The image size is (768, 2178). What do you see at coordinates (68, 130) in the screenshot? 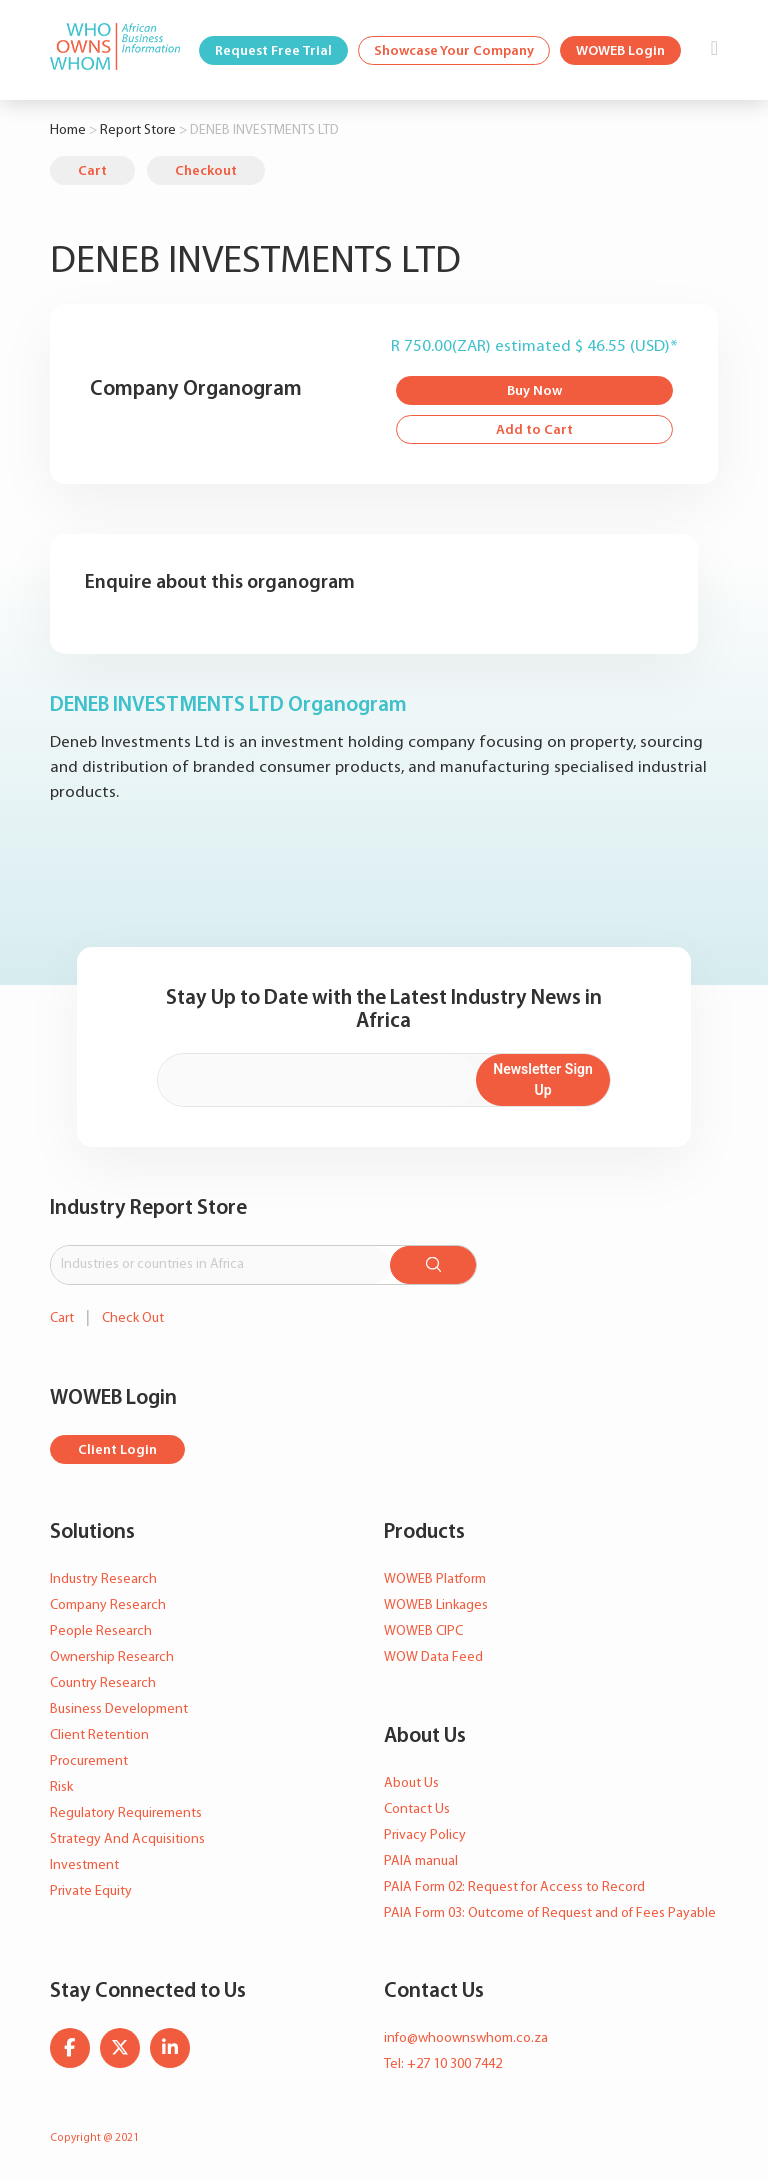
I see `Home` at bounding box center [68, 130].